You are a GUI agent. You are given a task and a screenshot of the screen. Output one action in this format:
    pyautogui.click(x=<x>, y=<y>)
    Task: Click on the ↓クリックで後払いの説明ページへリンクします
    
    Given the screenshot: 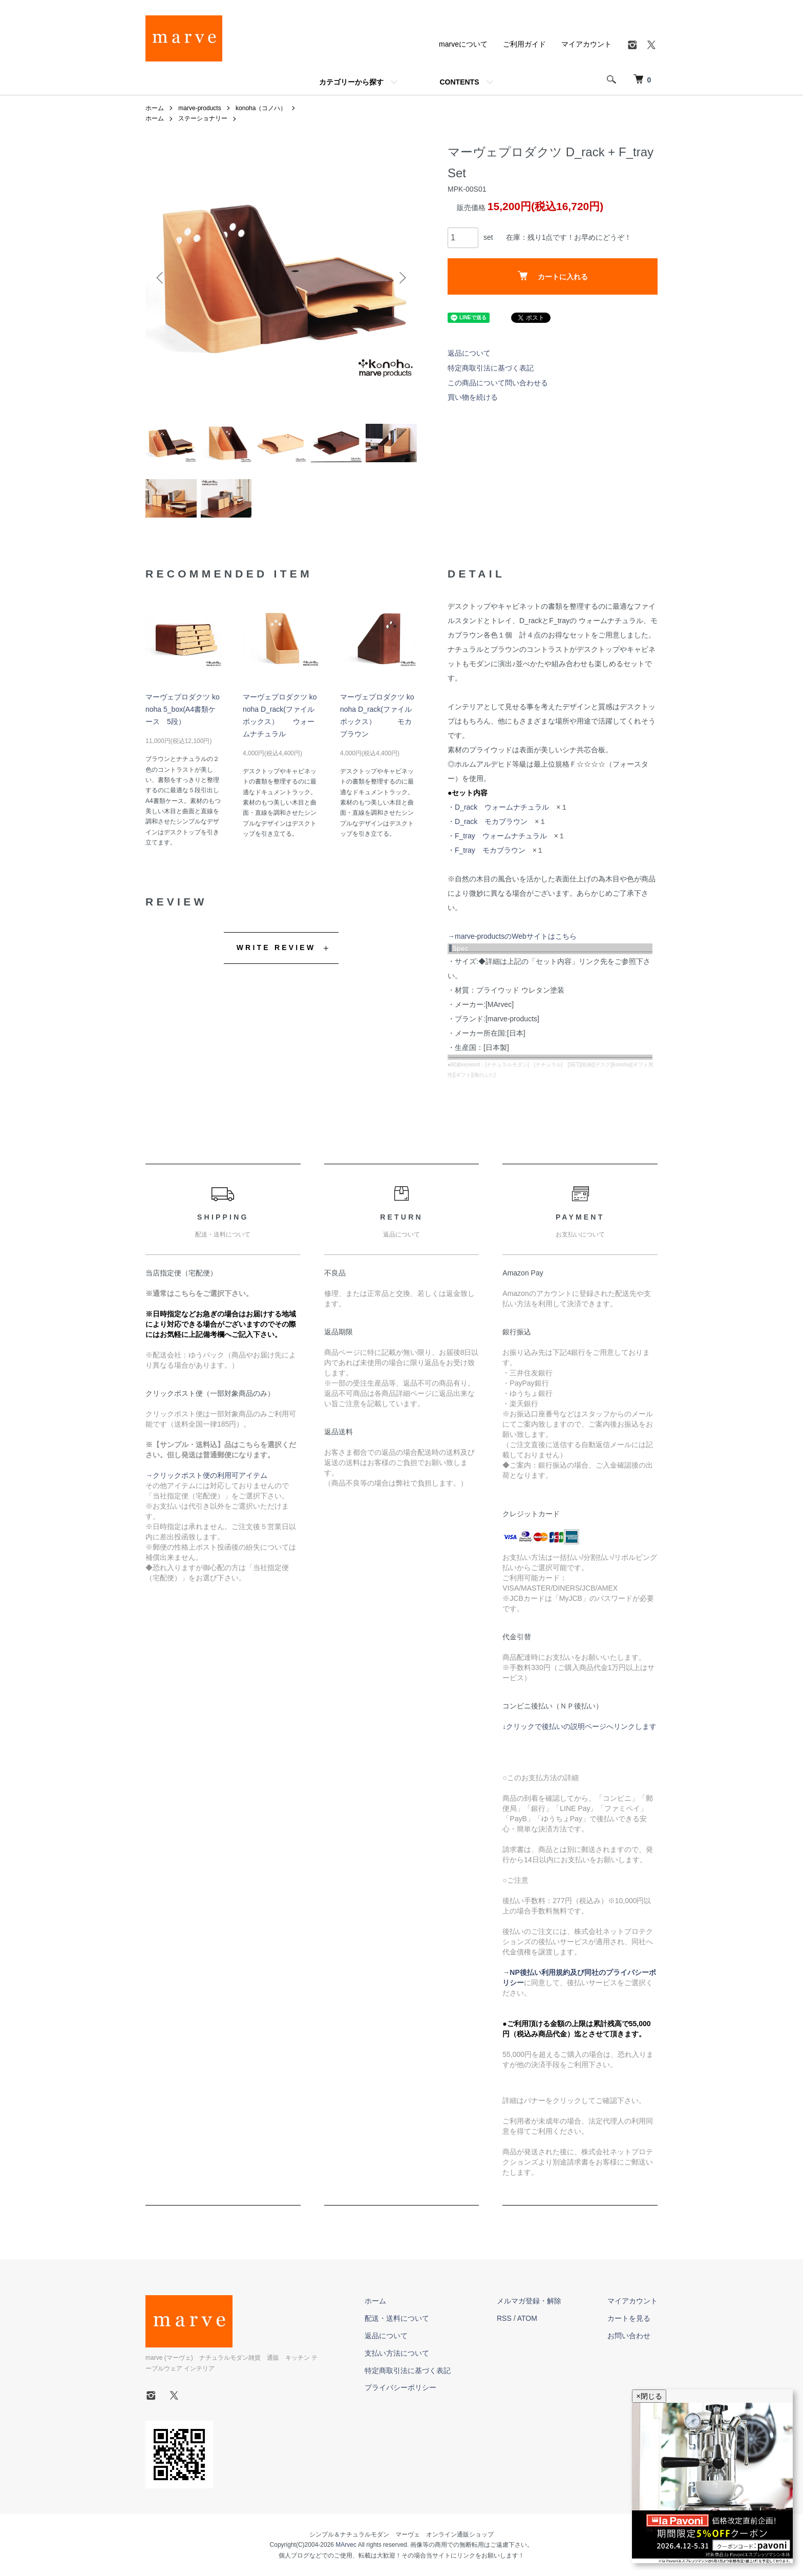 What is the action you would take?
    pyautogui.click(x=579, y=1726)
    